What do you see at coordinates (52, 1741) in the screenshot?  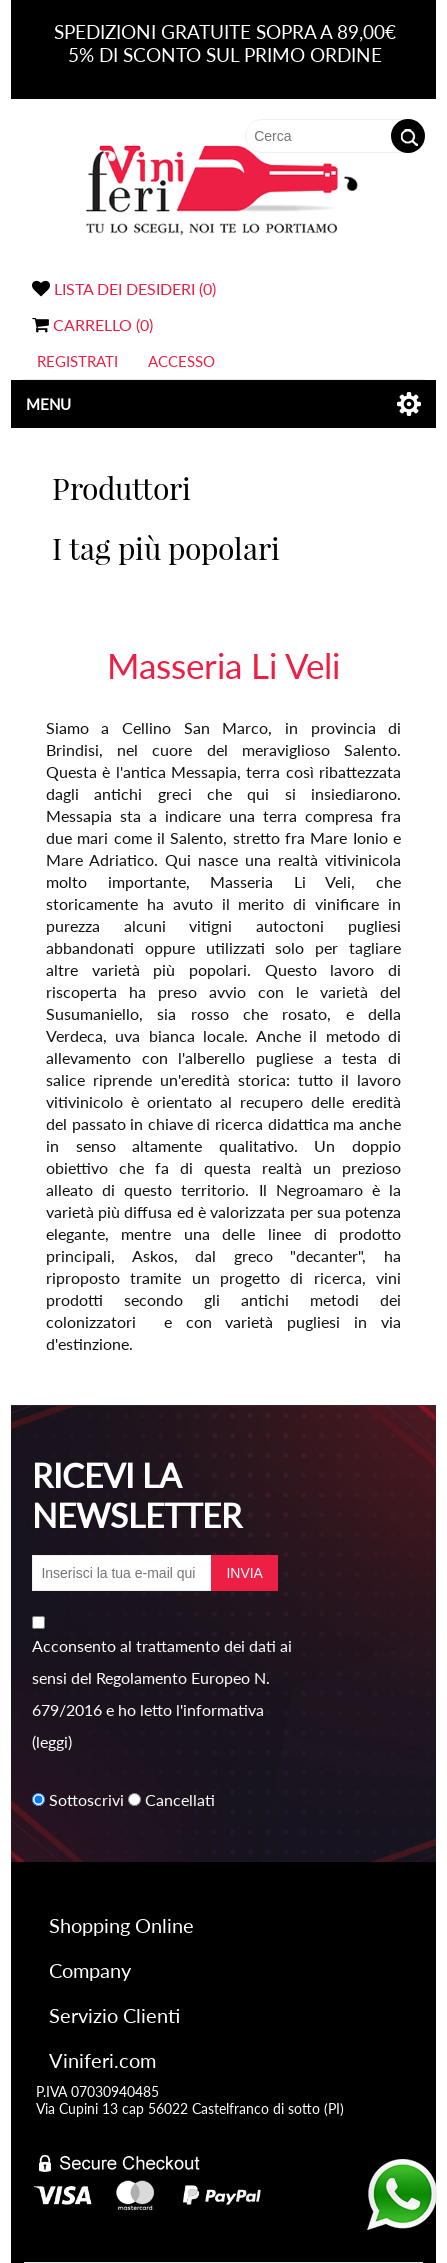 I see `(leggi)` at bounding box center [52, 1741].